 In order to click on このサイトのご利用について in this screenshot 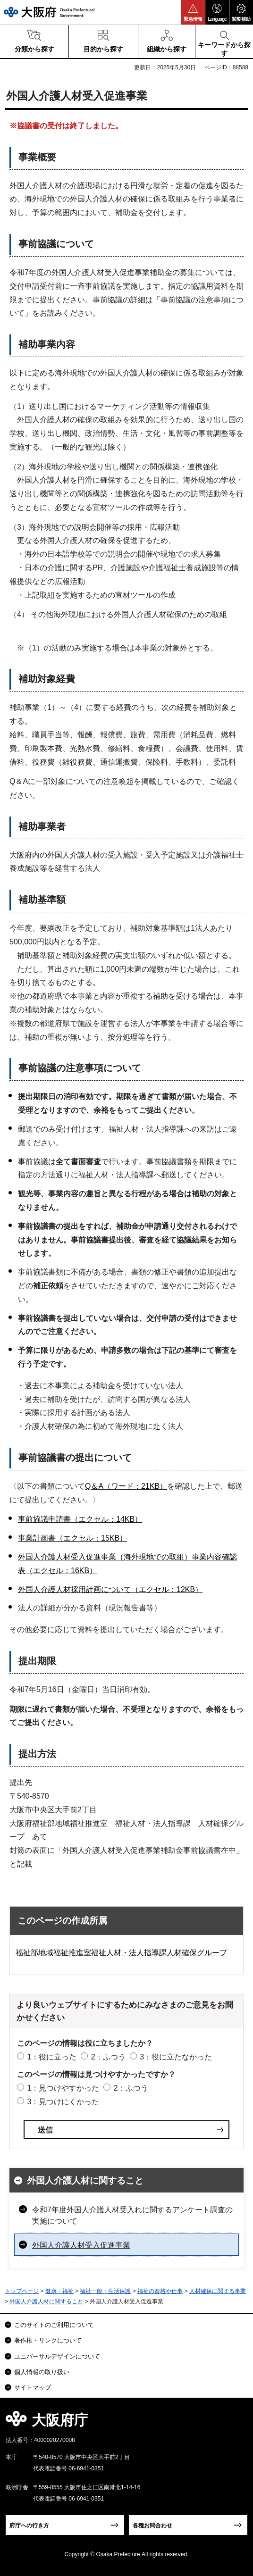, I will do `click(54, 2324)`.